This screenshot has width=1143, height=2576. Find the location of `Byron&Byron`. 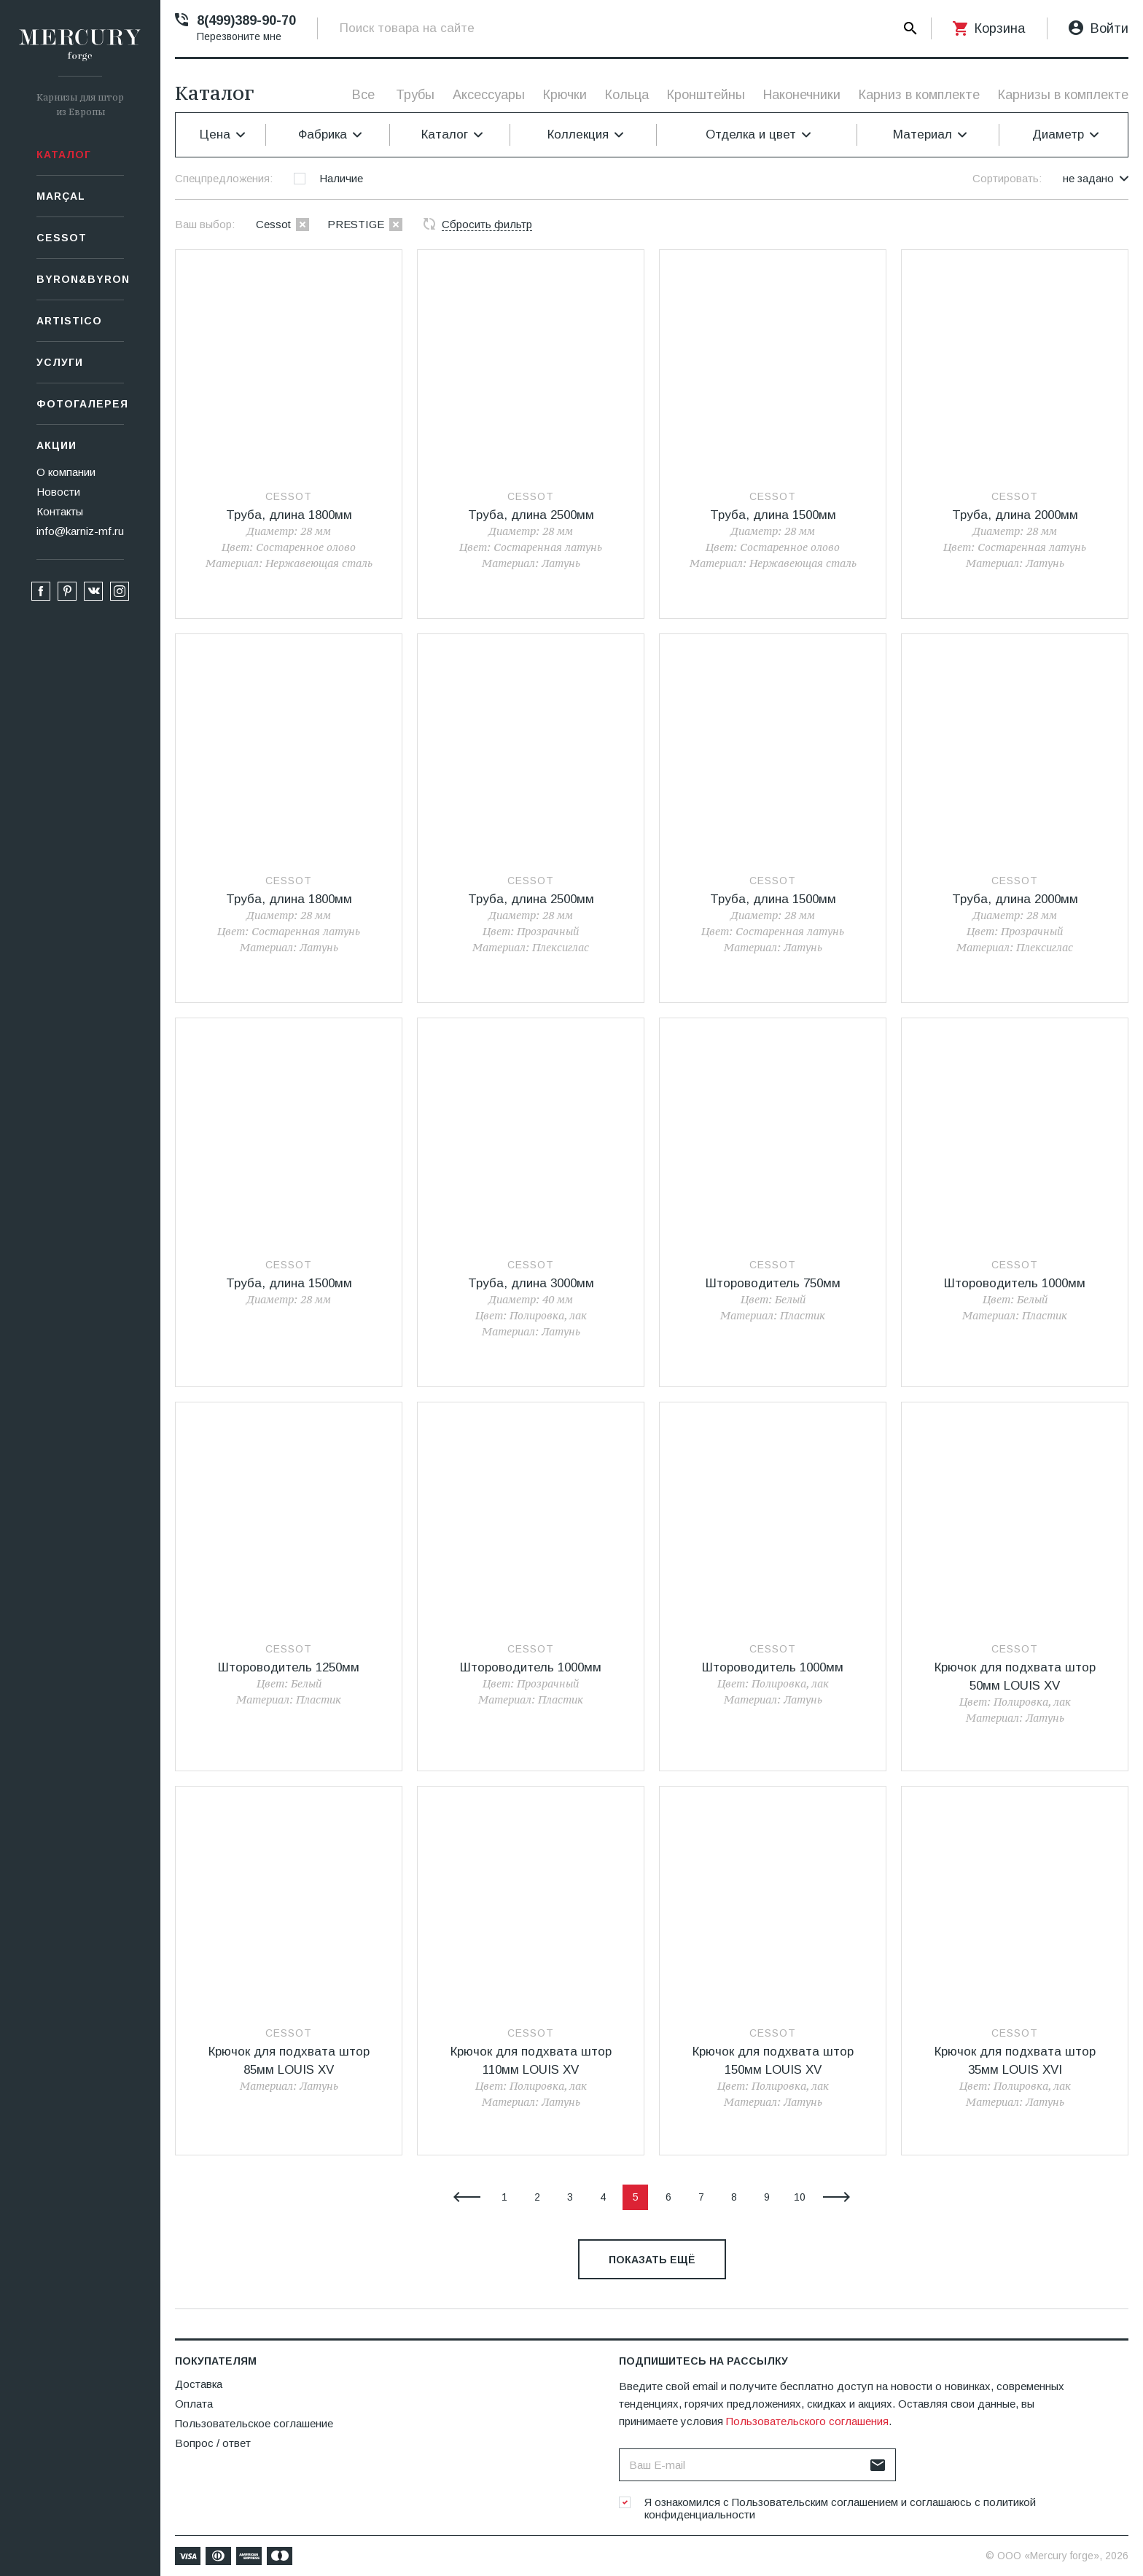

Byron&Byron is located at coordinates (80, 279).